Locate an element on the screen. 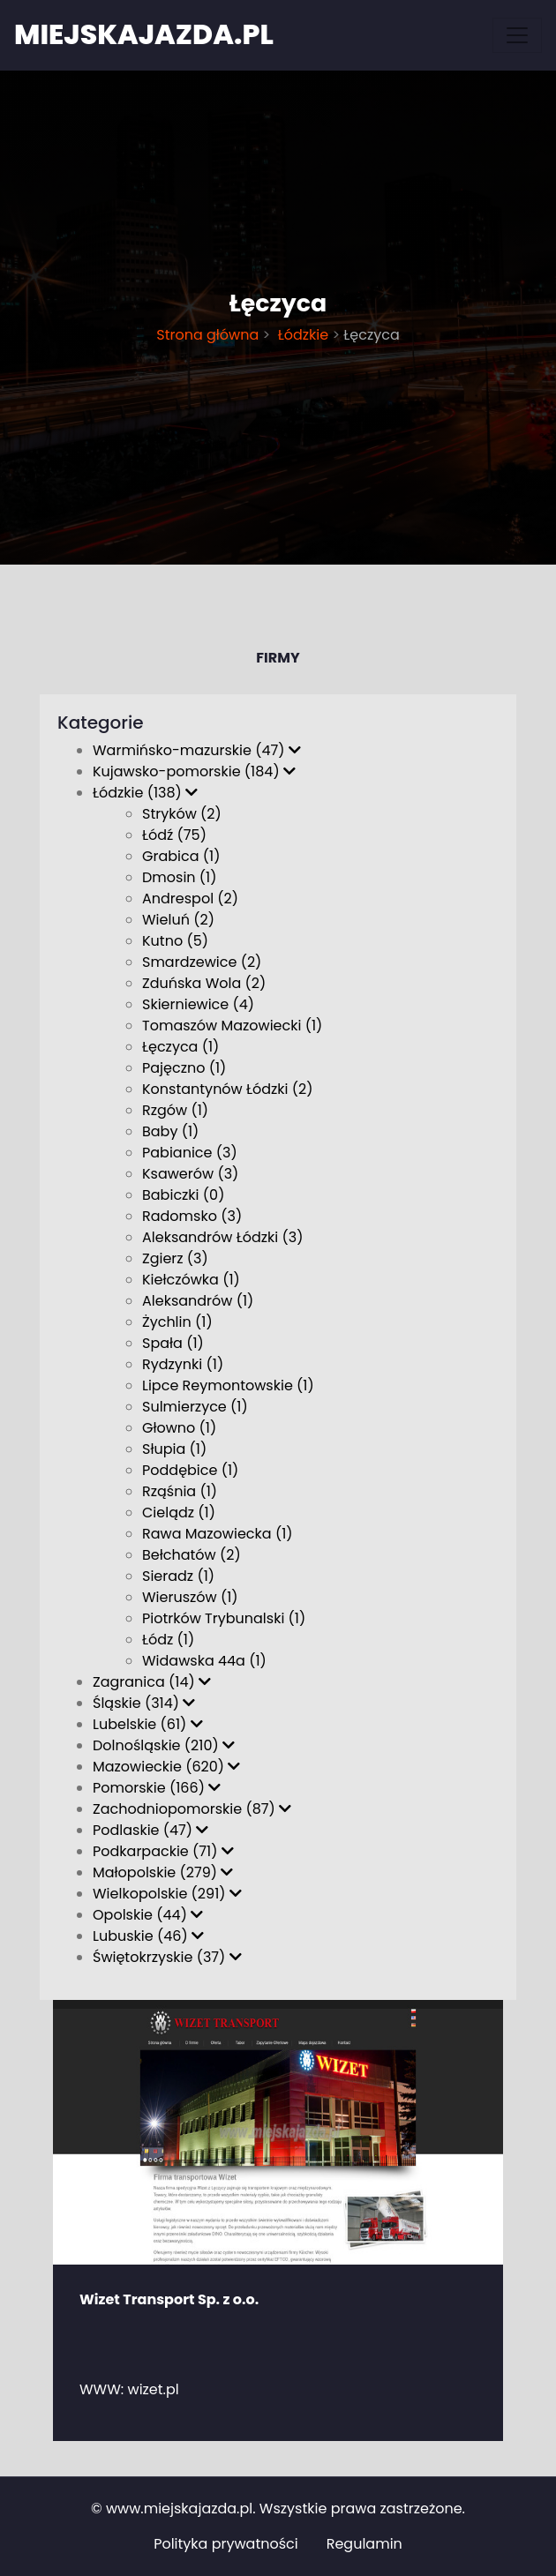 This screenshot has width=556, height=2576. Babiczki is located at coordinates (183, 1195).